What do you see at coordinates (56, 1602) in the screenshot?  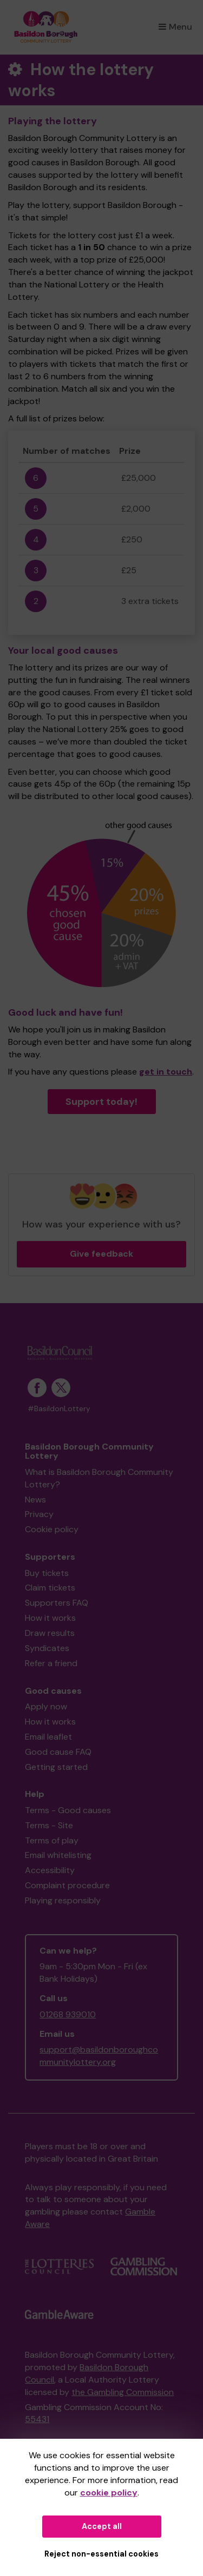 I see `Supporters FAQ` at bounding box center [56, 1602].